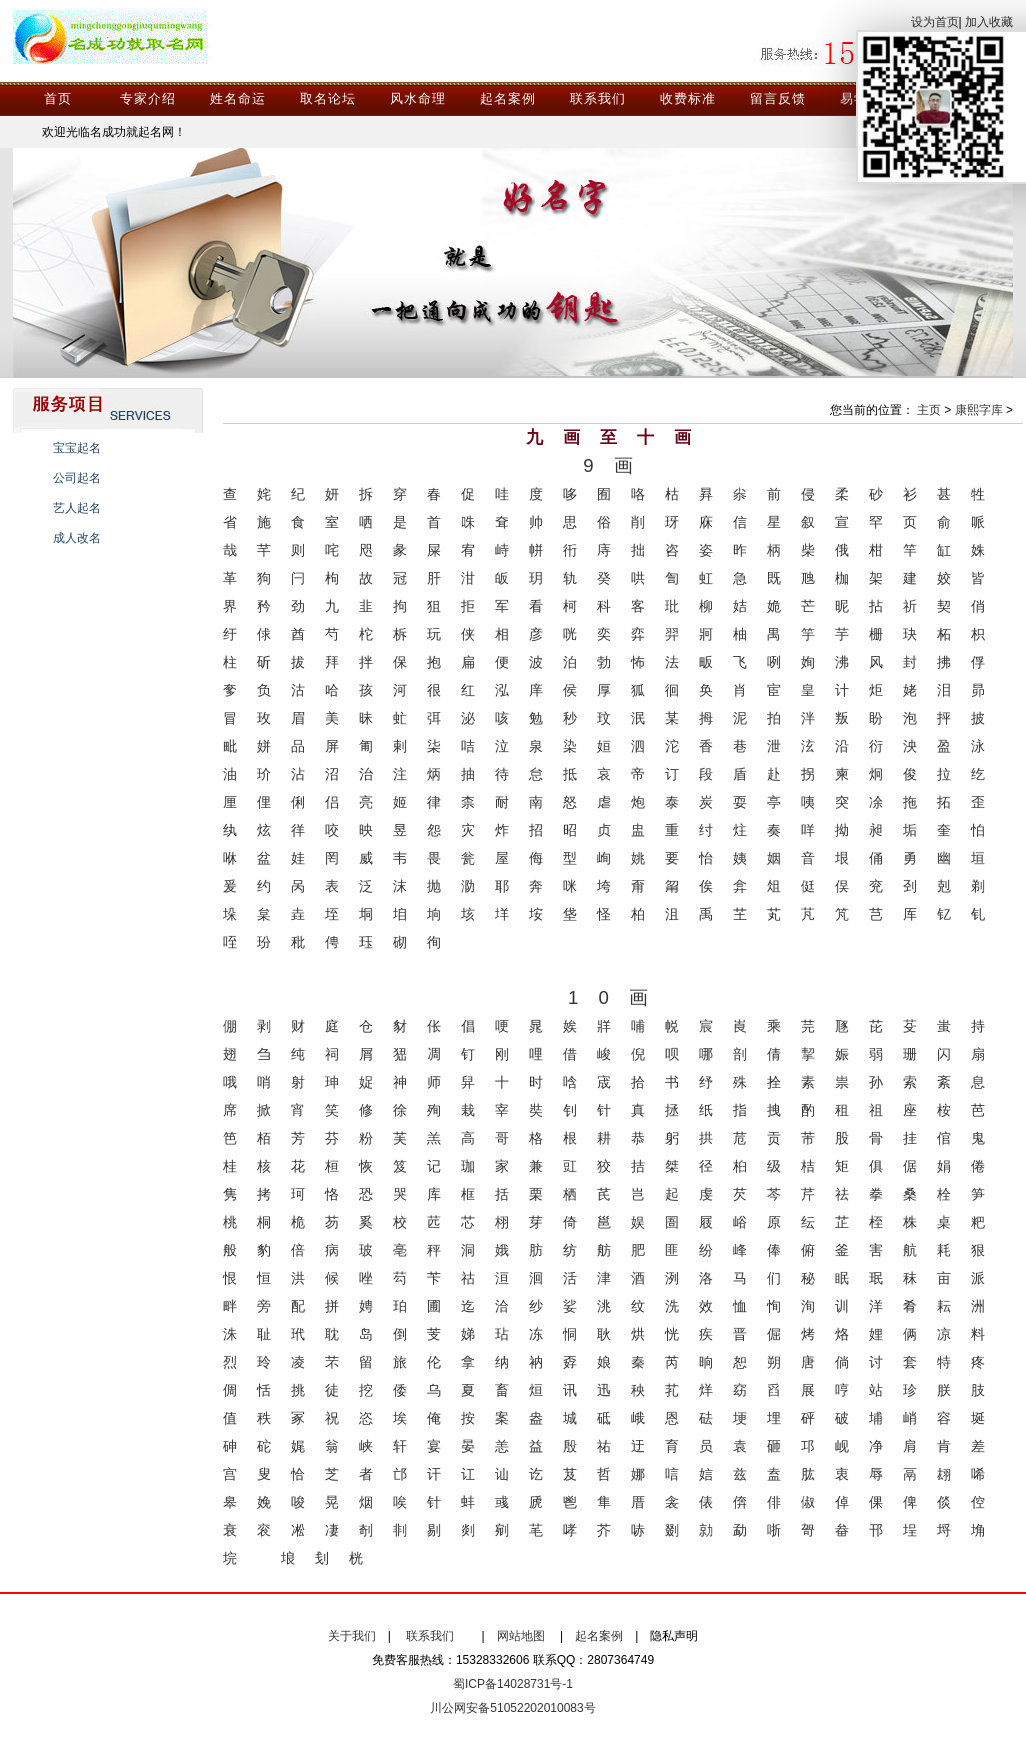  I want to click on 专家介绍, so click(148, 98).